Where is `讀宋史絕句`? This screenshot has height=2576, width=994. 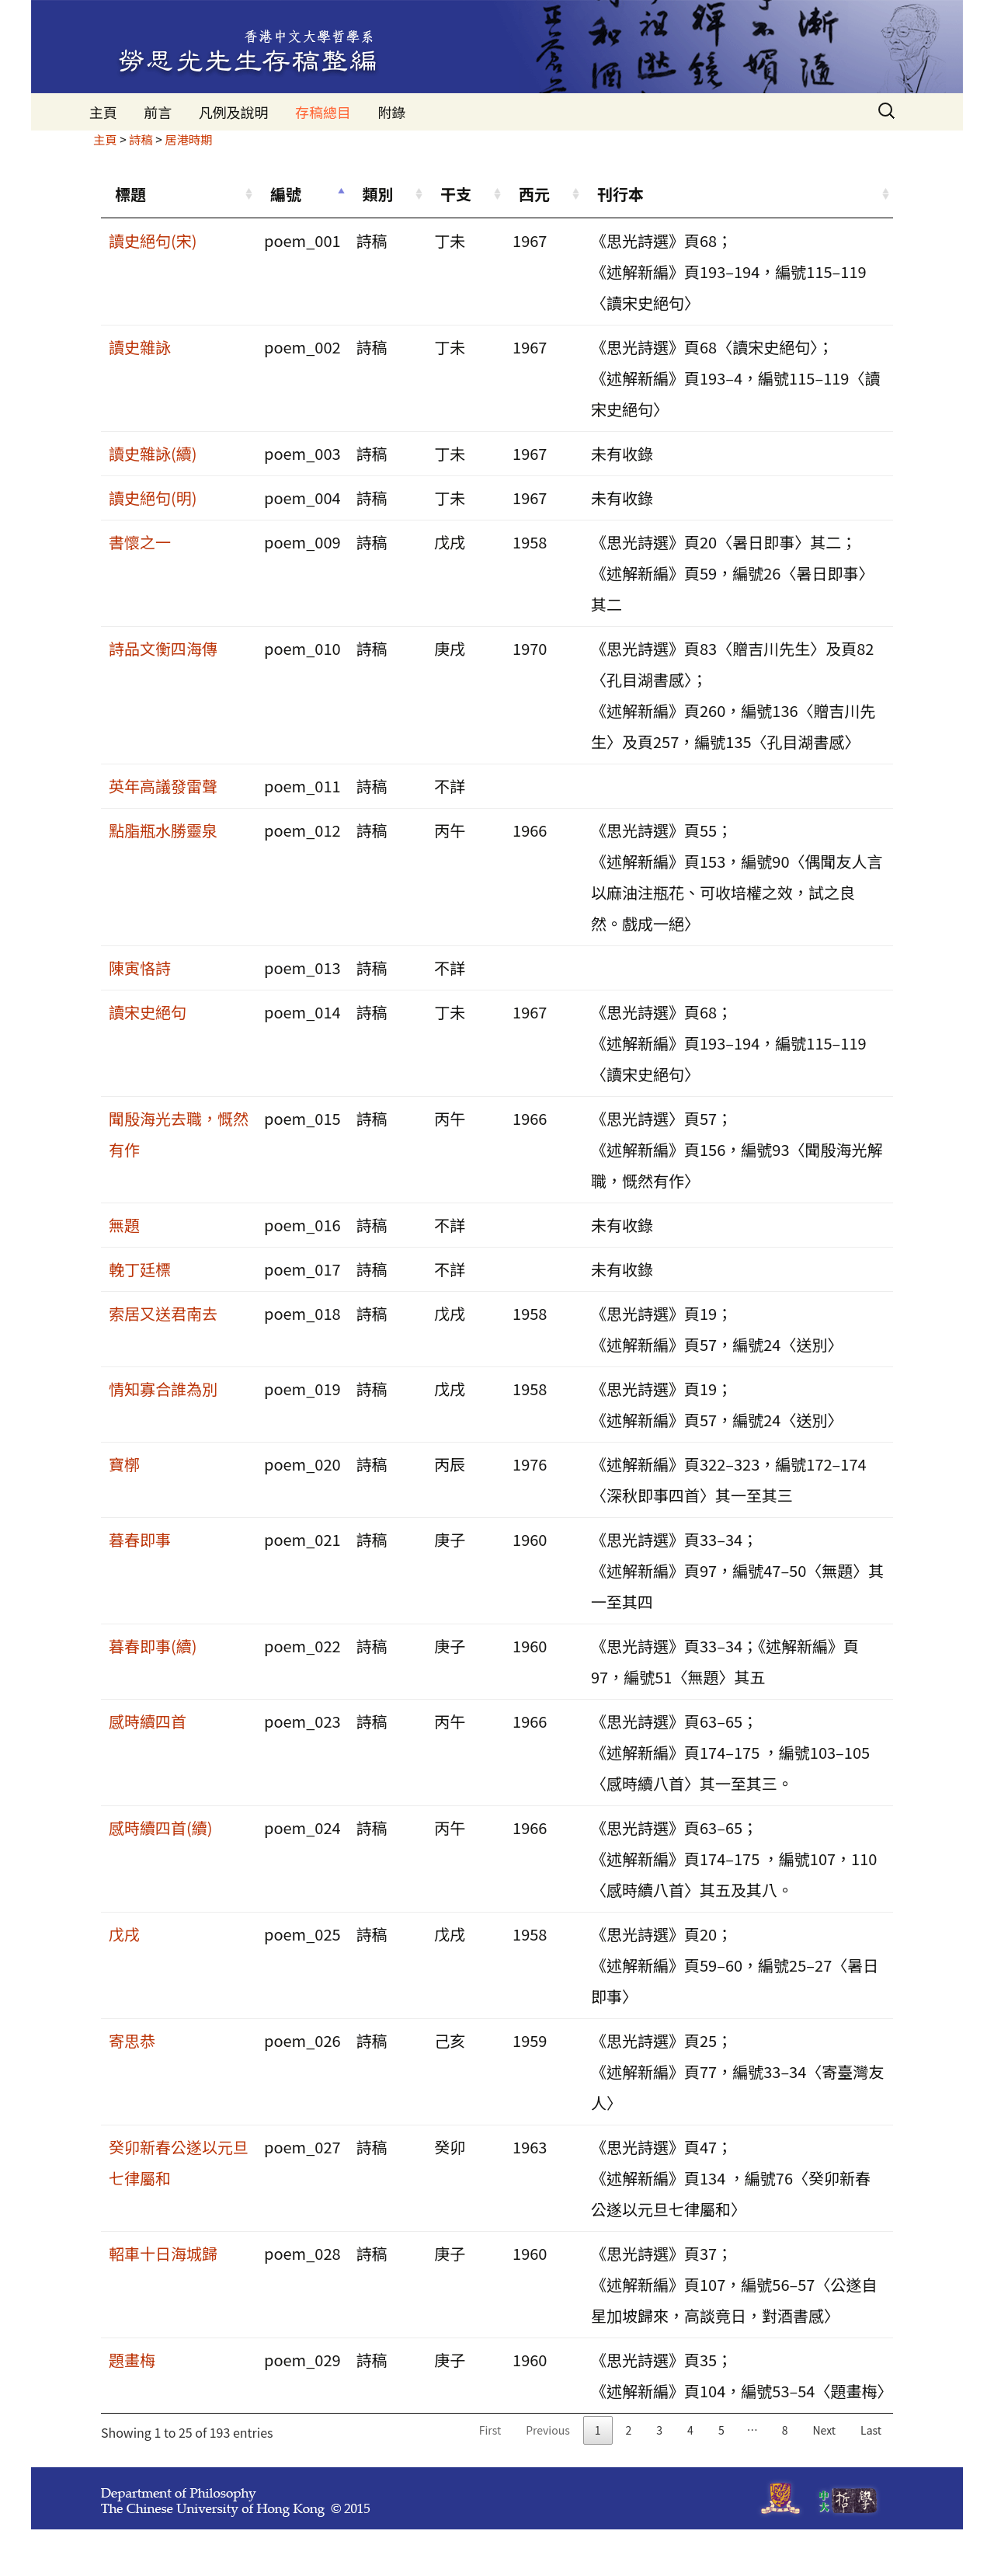 讀宋史絕句 is located at coordinates (147, 1012).